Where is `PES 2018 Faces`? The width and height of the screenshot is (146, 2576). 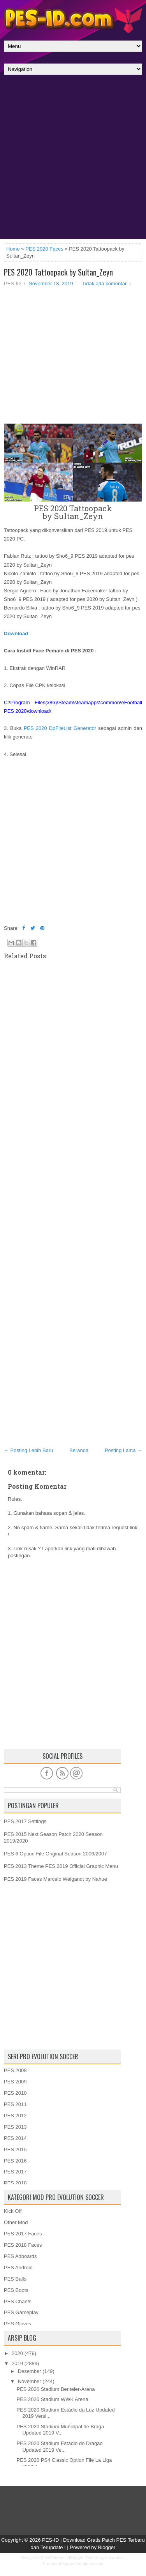
PES 2018 Faces is located at coordinates (23, 2245).